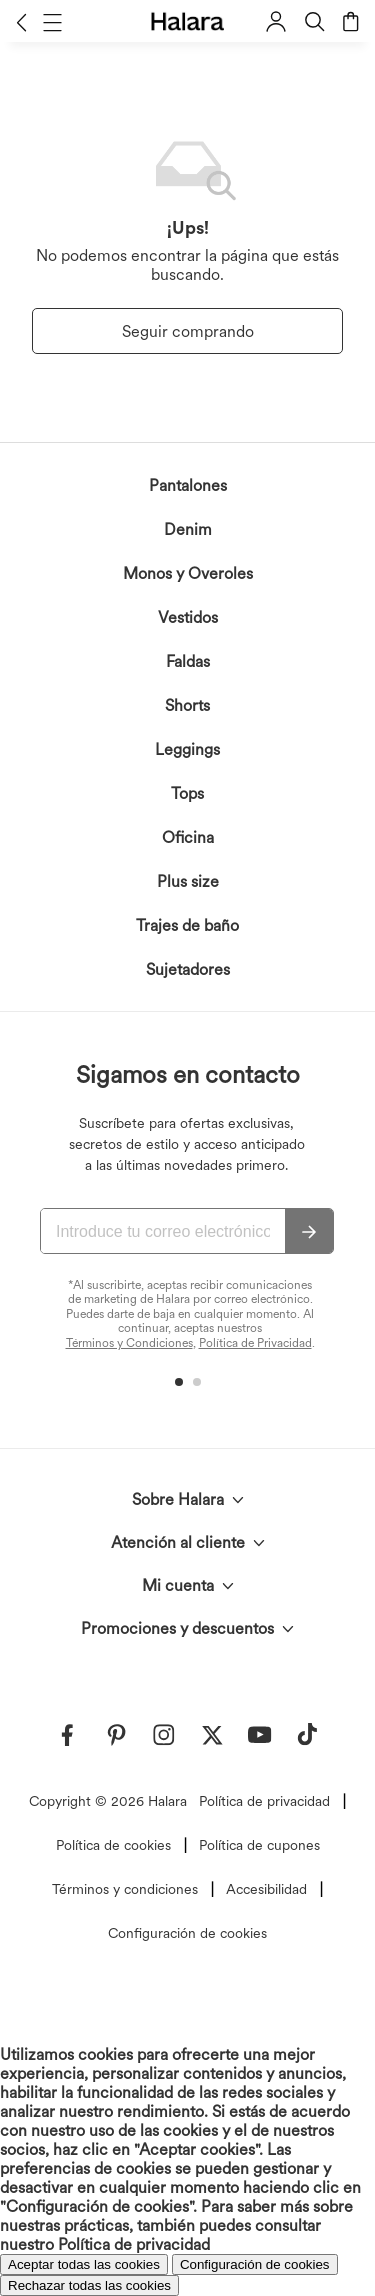 The image size is (375, 2296). I want to click on Pantalones, so click(188, 485).